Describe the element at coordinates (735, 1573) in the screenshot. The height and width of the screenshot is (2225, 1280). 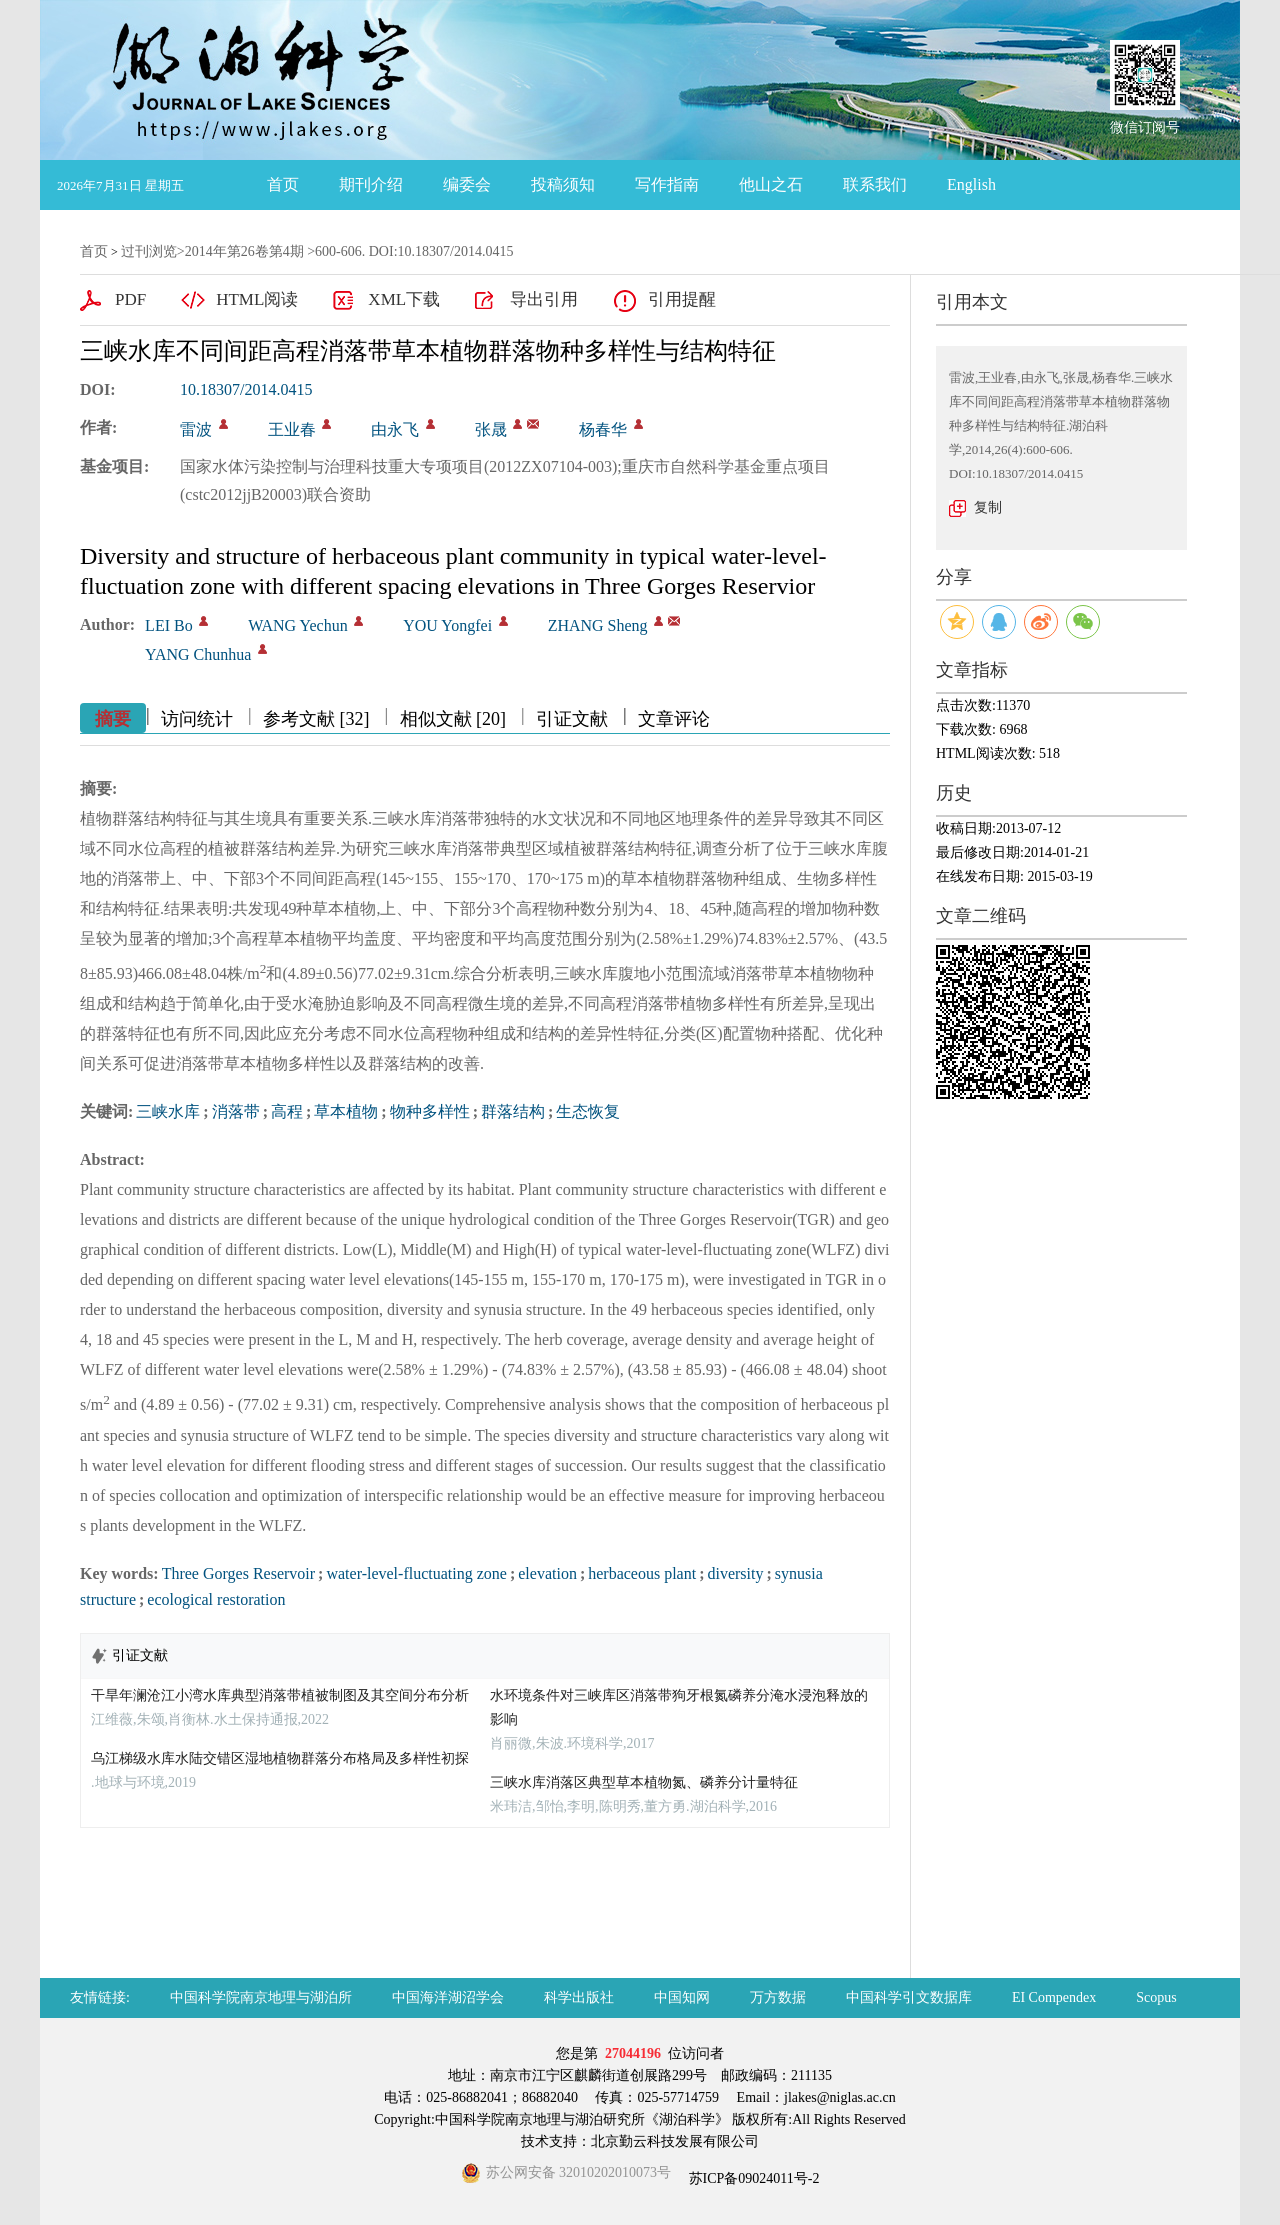
I see `diversity` at that location.